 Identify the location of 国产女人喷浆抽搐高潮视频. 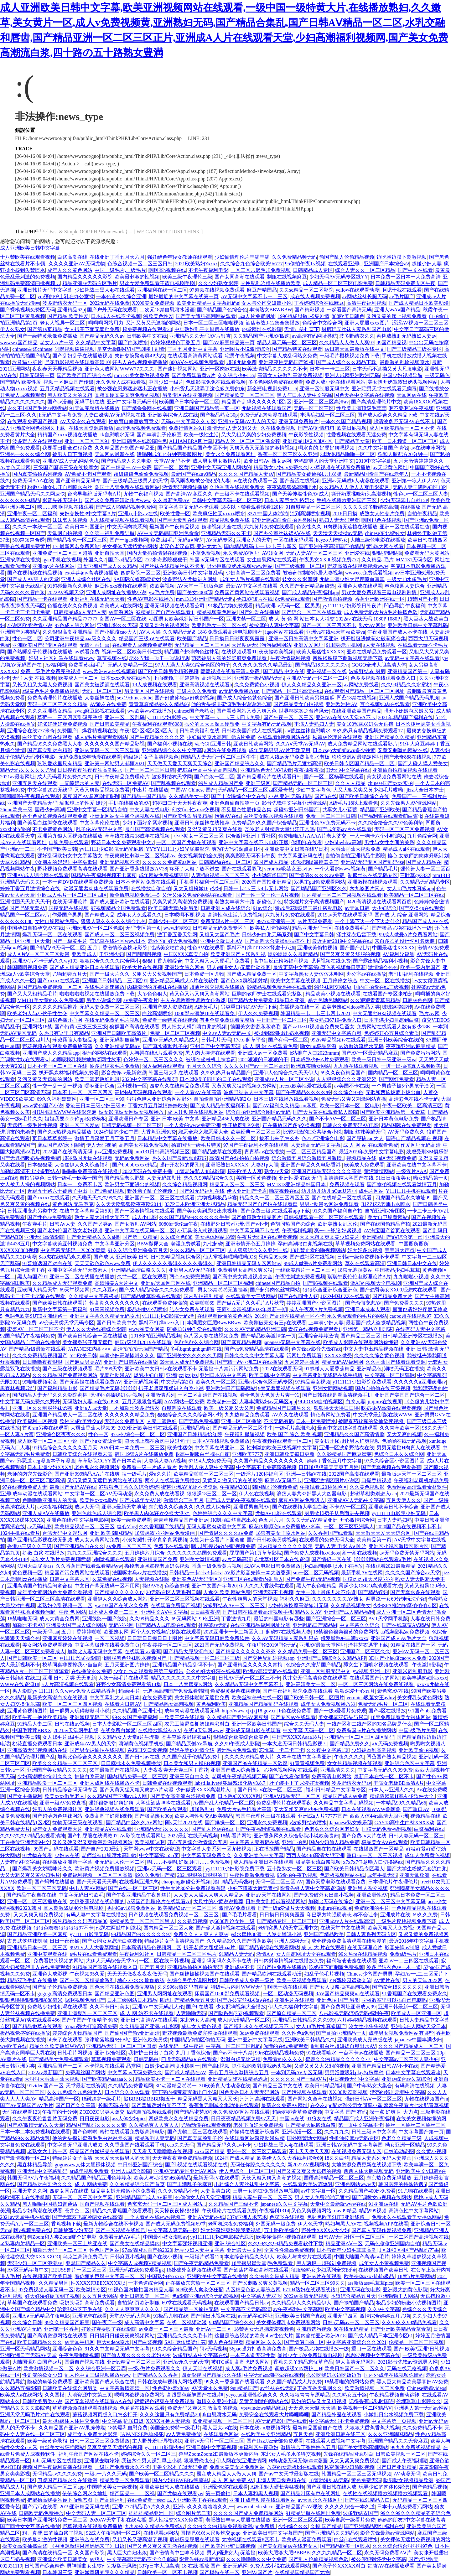
(340, 1987).